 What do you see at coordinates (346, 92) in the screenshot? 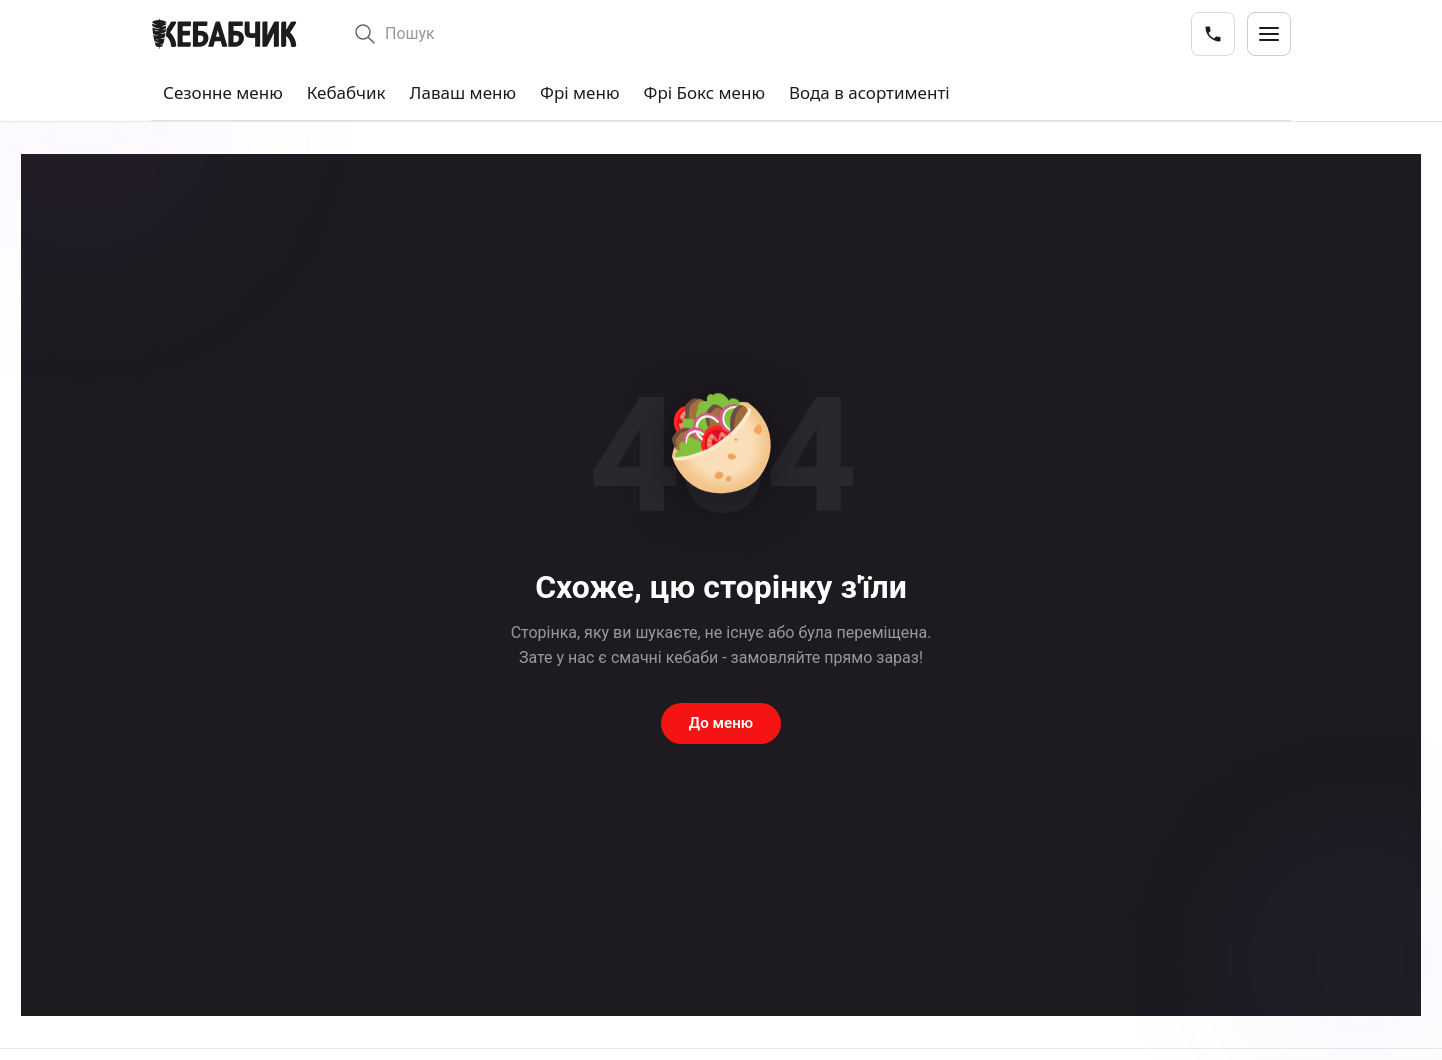
I see `Кебабчик` at bounding box center [346, 92].